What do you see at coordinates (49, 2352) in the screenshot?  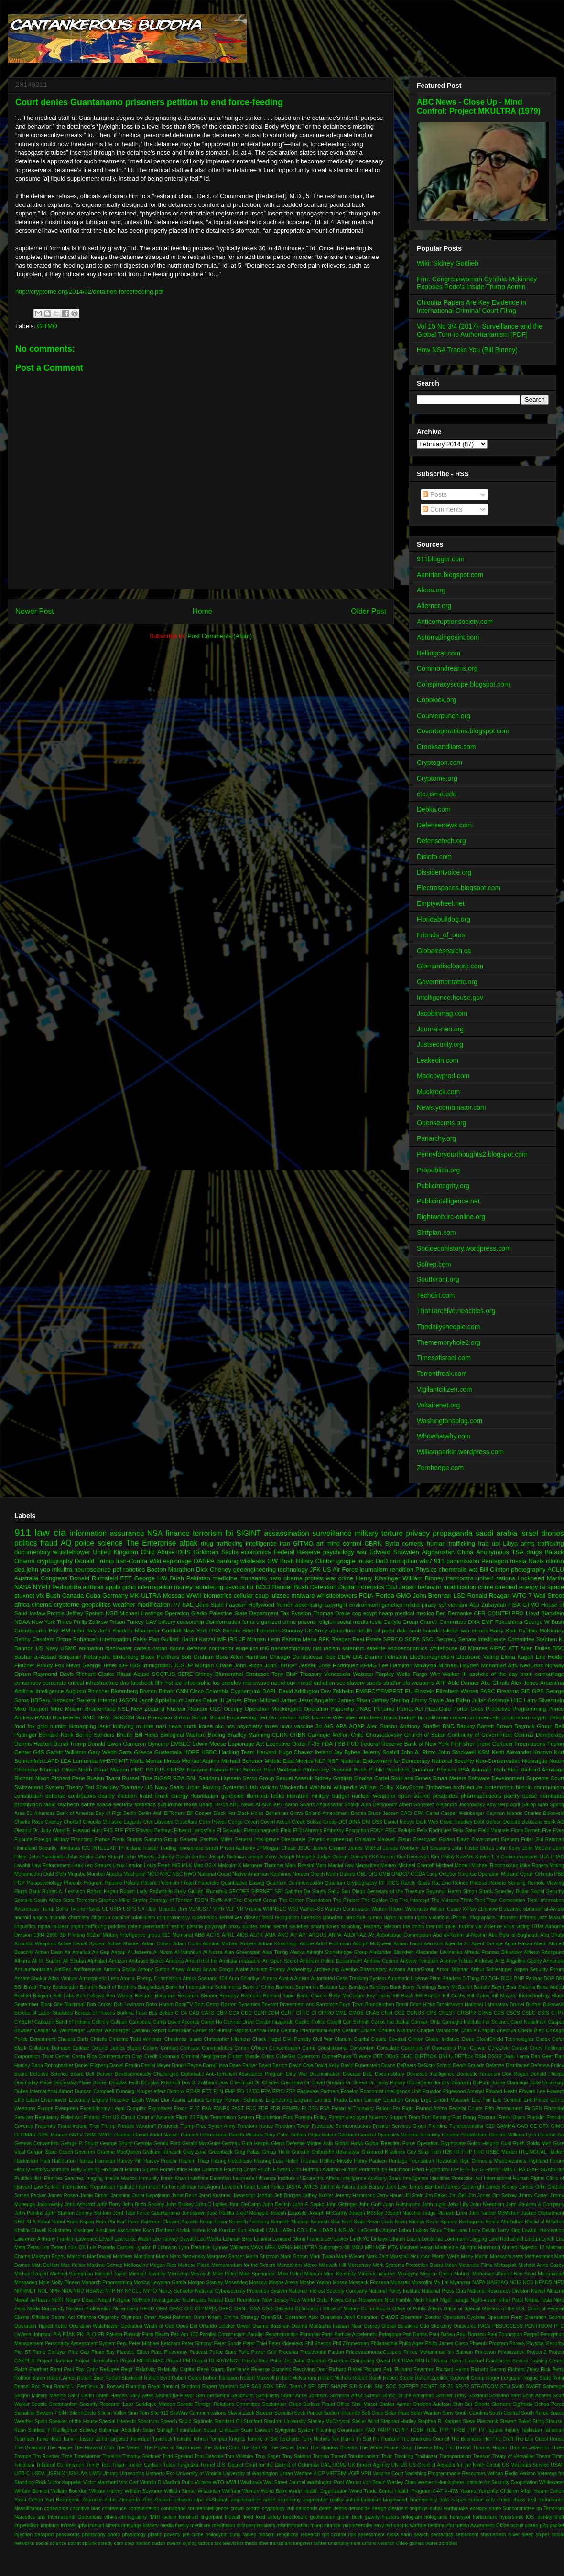 I see `Pierre Omidyar` at bounding box center [49, 2352].